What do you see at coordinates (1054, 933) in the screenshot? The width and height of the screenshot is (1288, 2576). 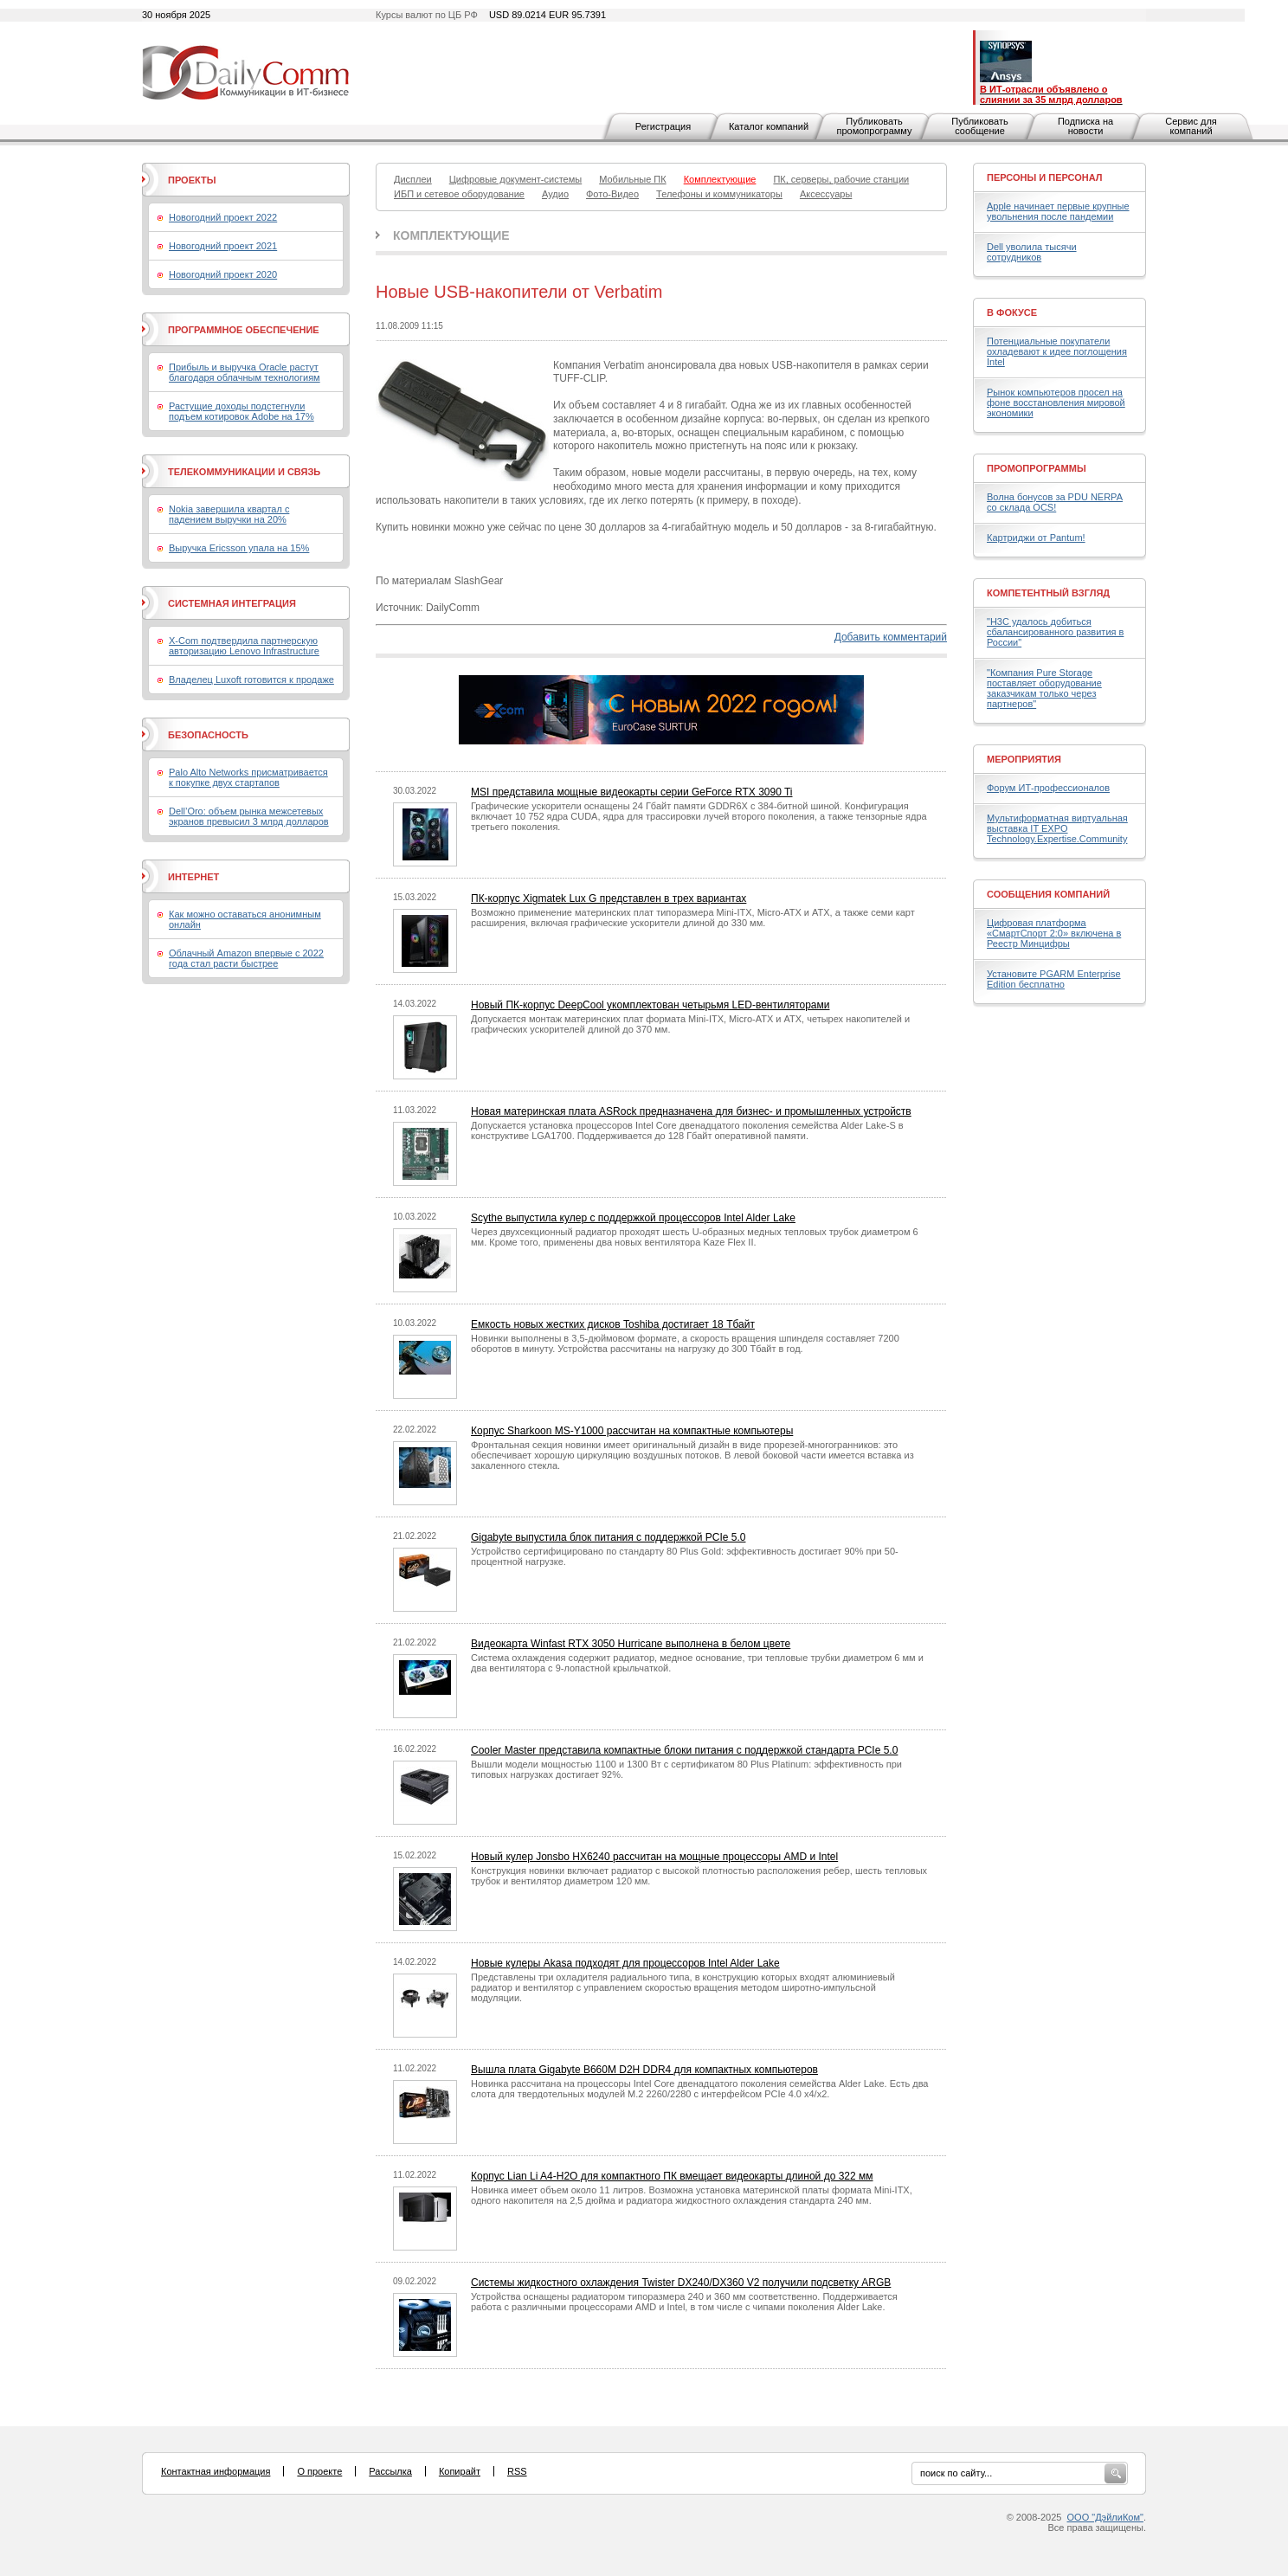 I see `Цифровая платформа «СмартСпорт 2:0» включена в Реестр Минцифры` at bounding box center [1054, 933].